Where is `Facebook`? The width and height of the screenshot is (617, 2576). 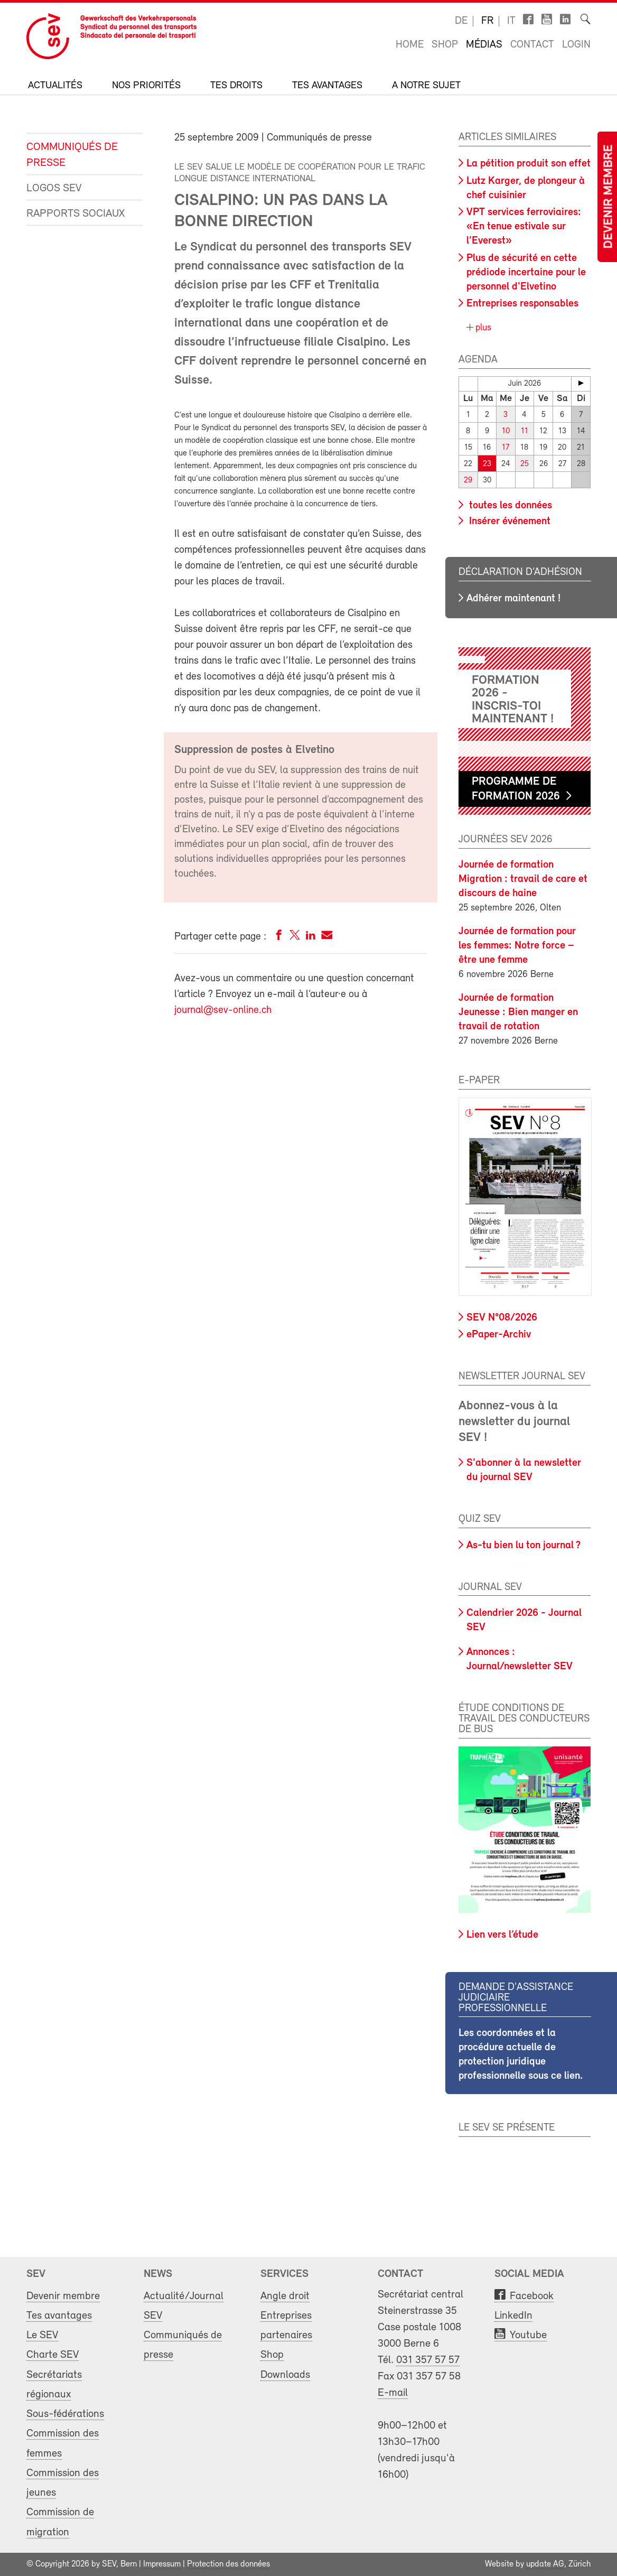
Facebook is located at coordinates (532, 2296).